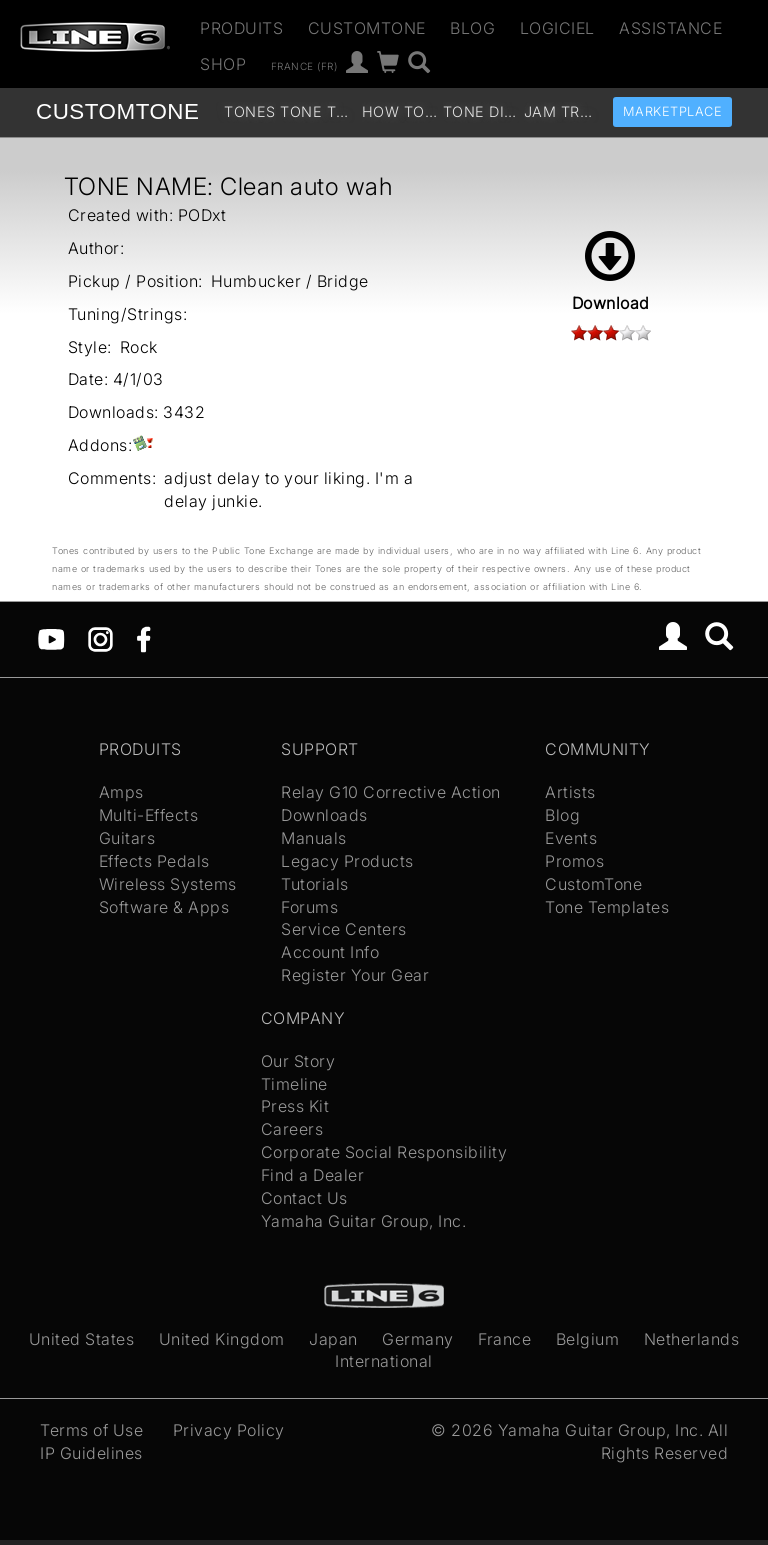 The image size is (768, 1545). What do you see at coordinates (309, 907) in the screenshot?
I see `Forums` at bounding box center [309, 907].